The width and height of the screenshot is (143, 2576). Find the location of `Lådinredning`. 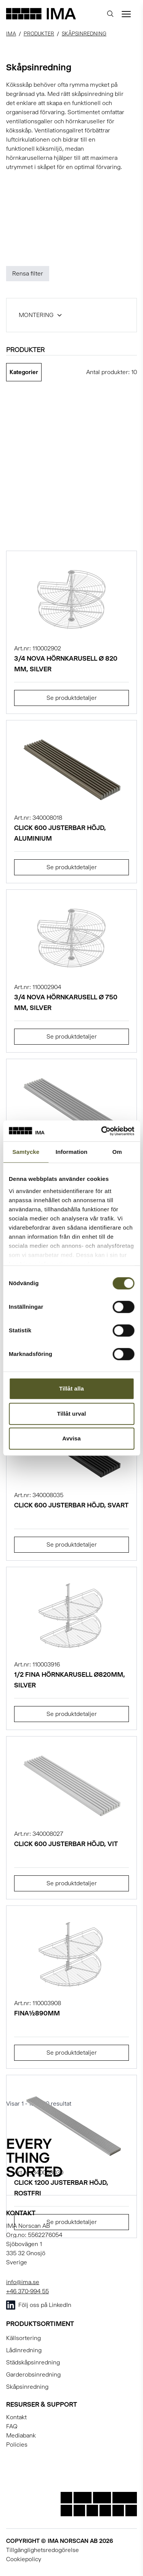

Lådinredning is located at coordinates (24, 2350).